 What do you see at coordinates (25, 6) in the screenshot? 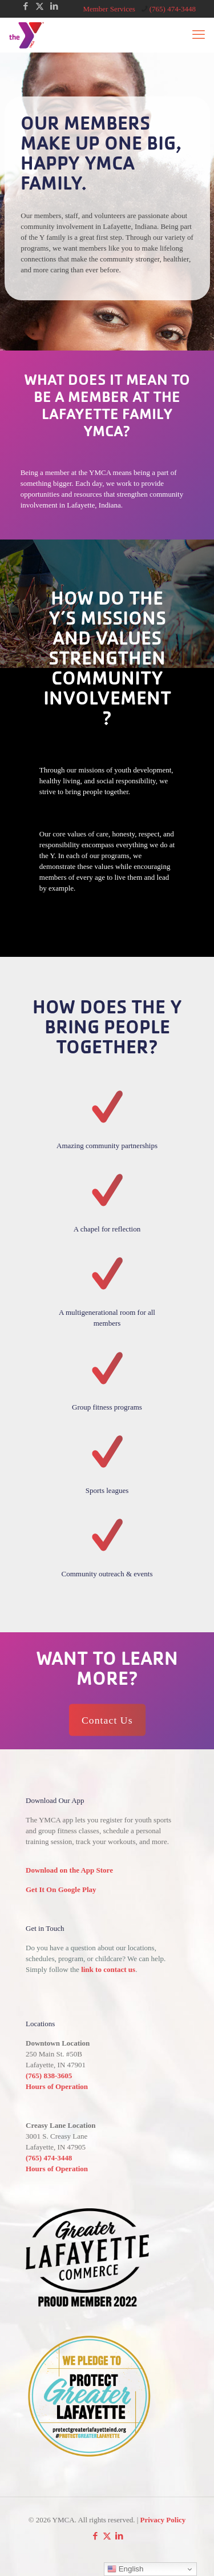
I see `[Facebook icon]` at bounding box center [25, 6].